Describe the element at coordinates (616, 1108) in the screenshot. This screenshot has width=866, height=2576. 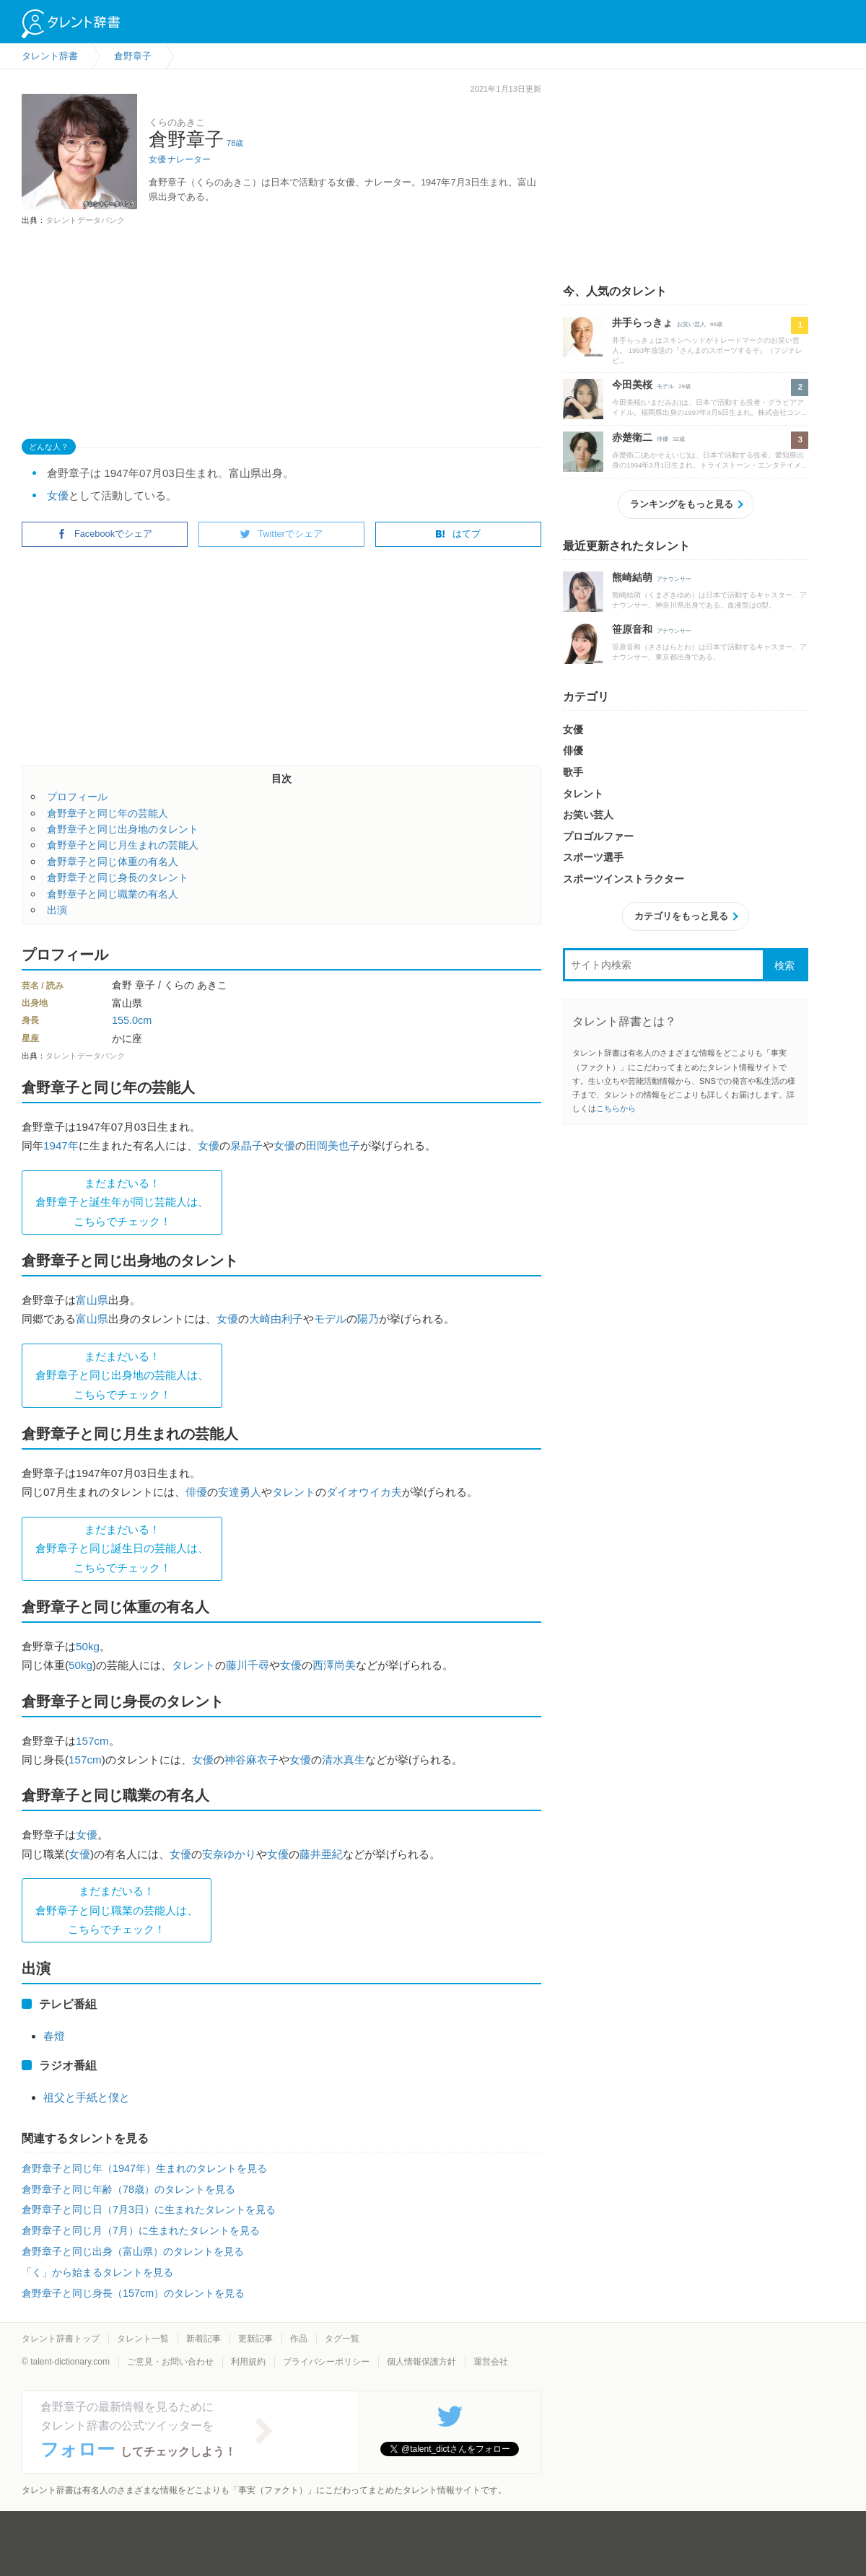
I see `こちらから` at that location.